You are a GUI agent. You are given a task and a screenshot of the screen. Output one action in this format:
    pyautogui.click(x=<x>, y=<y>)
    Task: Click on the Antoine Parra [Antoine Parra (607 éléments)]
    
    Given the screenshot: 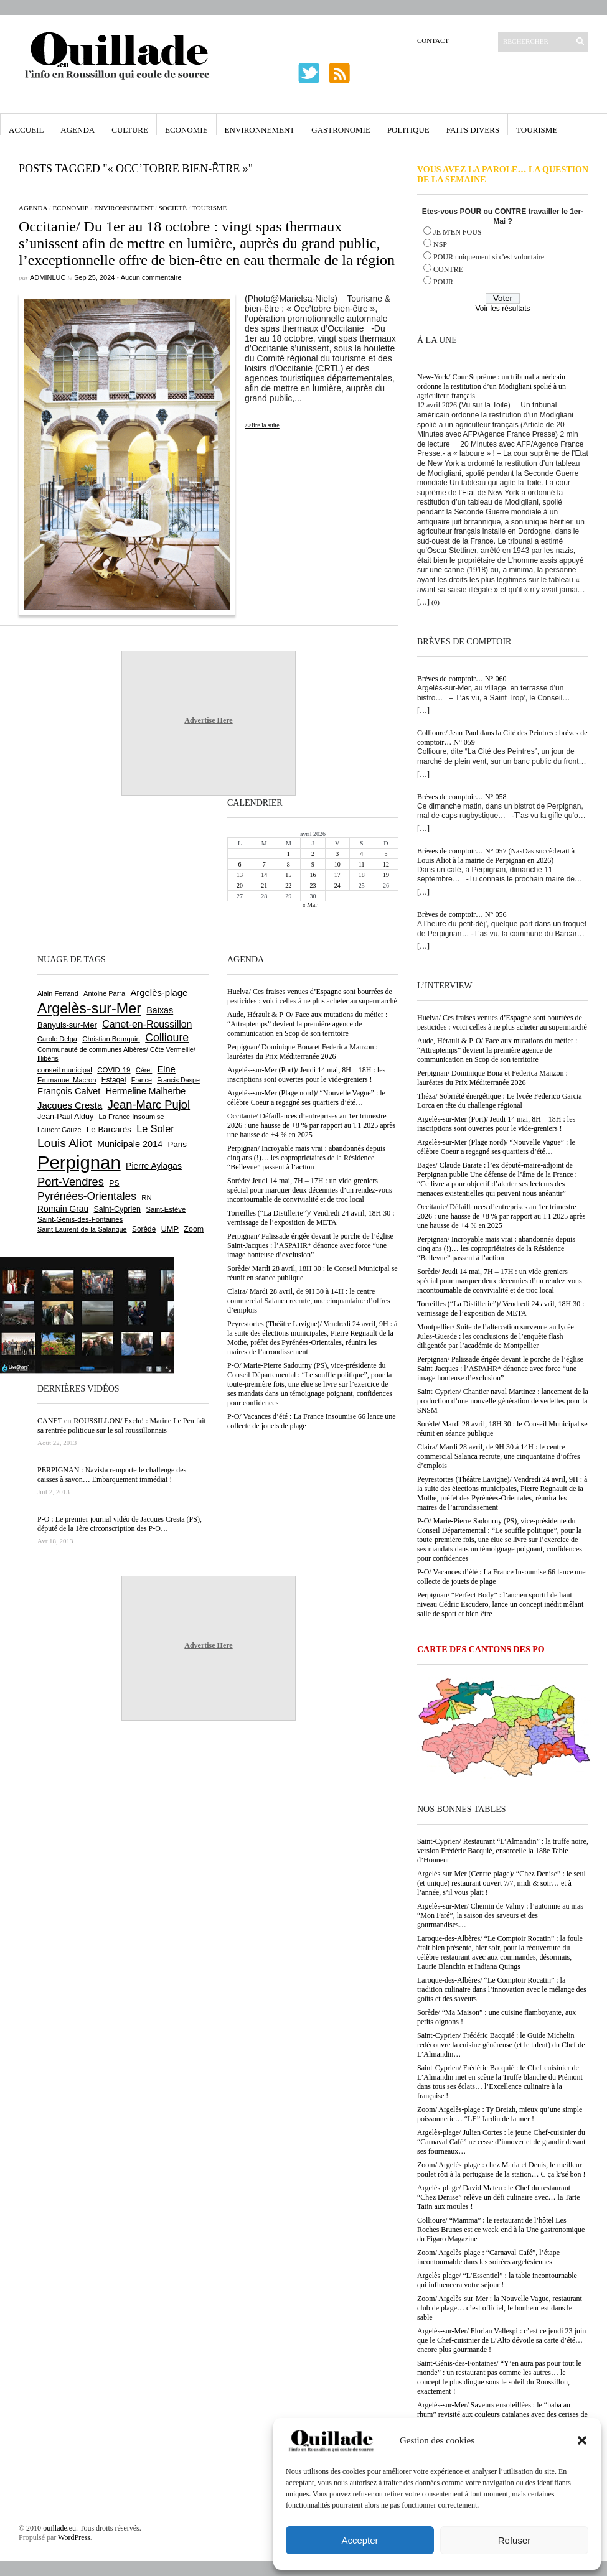 What is the action you would take?
    pyautogui.click(x=104, y=993)
    